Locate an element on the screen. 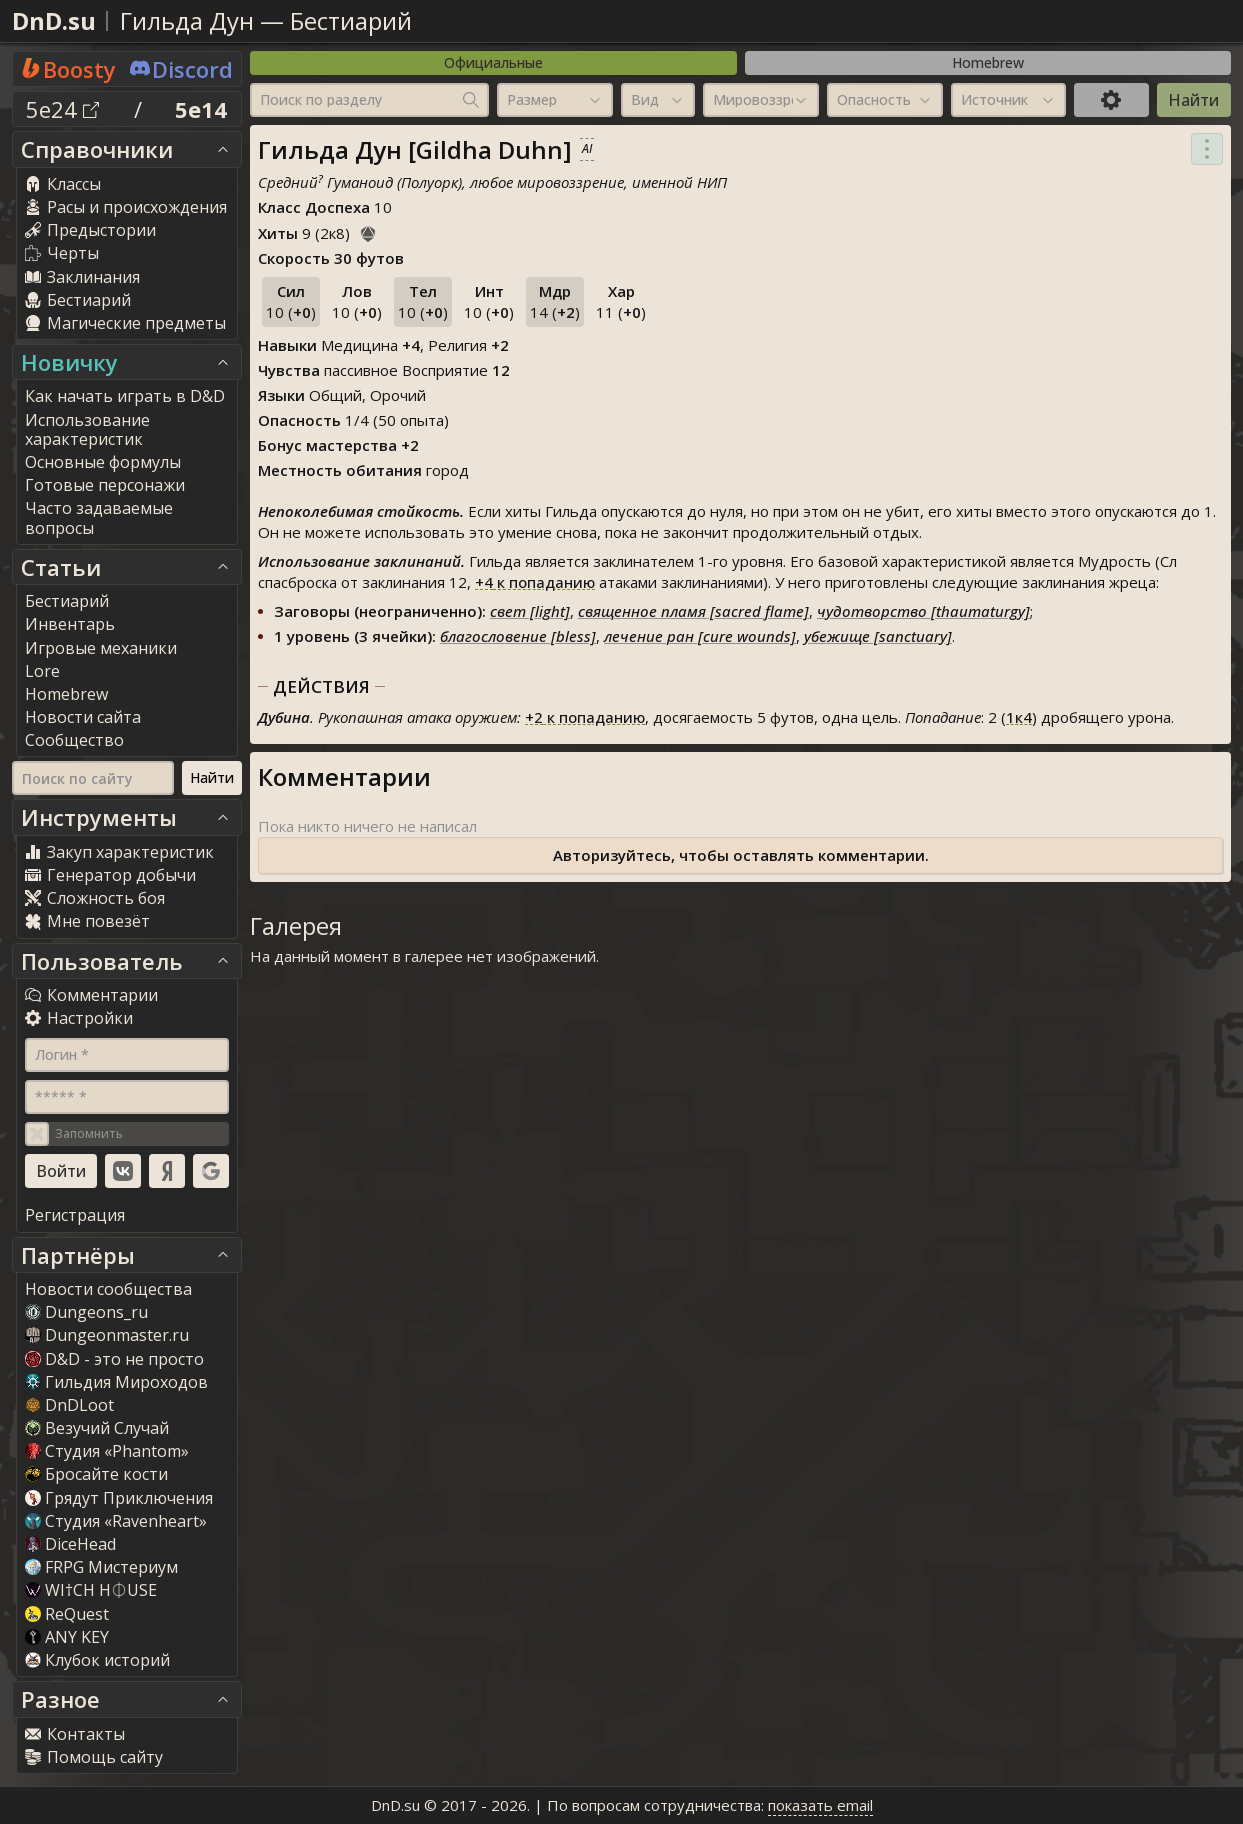 The width and height of the screenshot is (1243, 1824). священное пламя [sacred flame] is located at coordinates (693, 611).